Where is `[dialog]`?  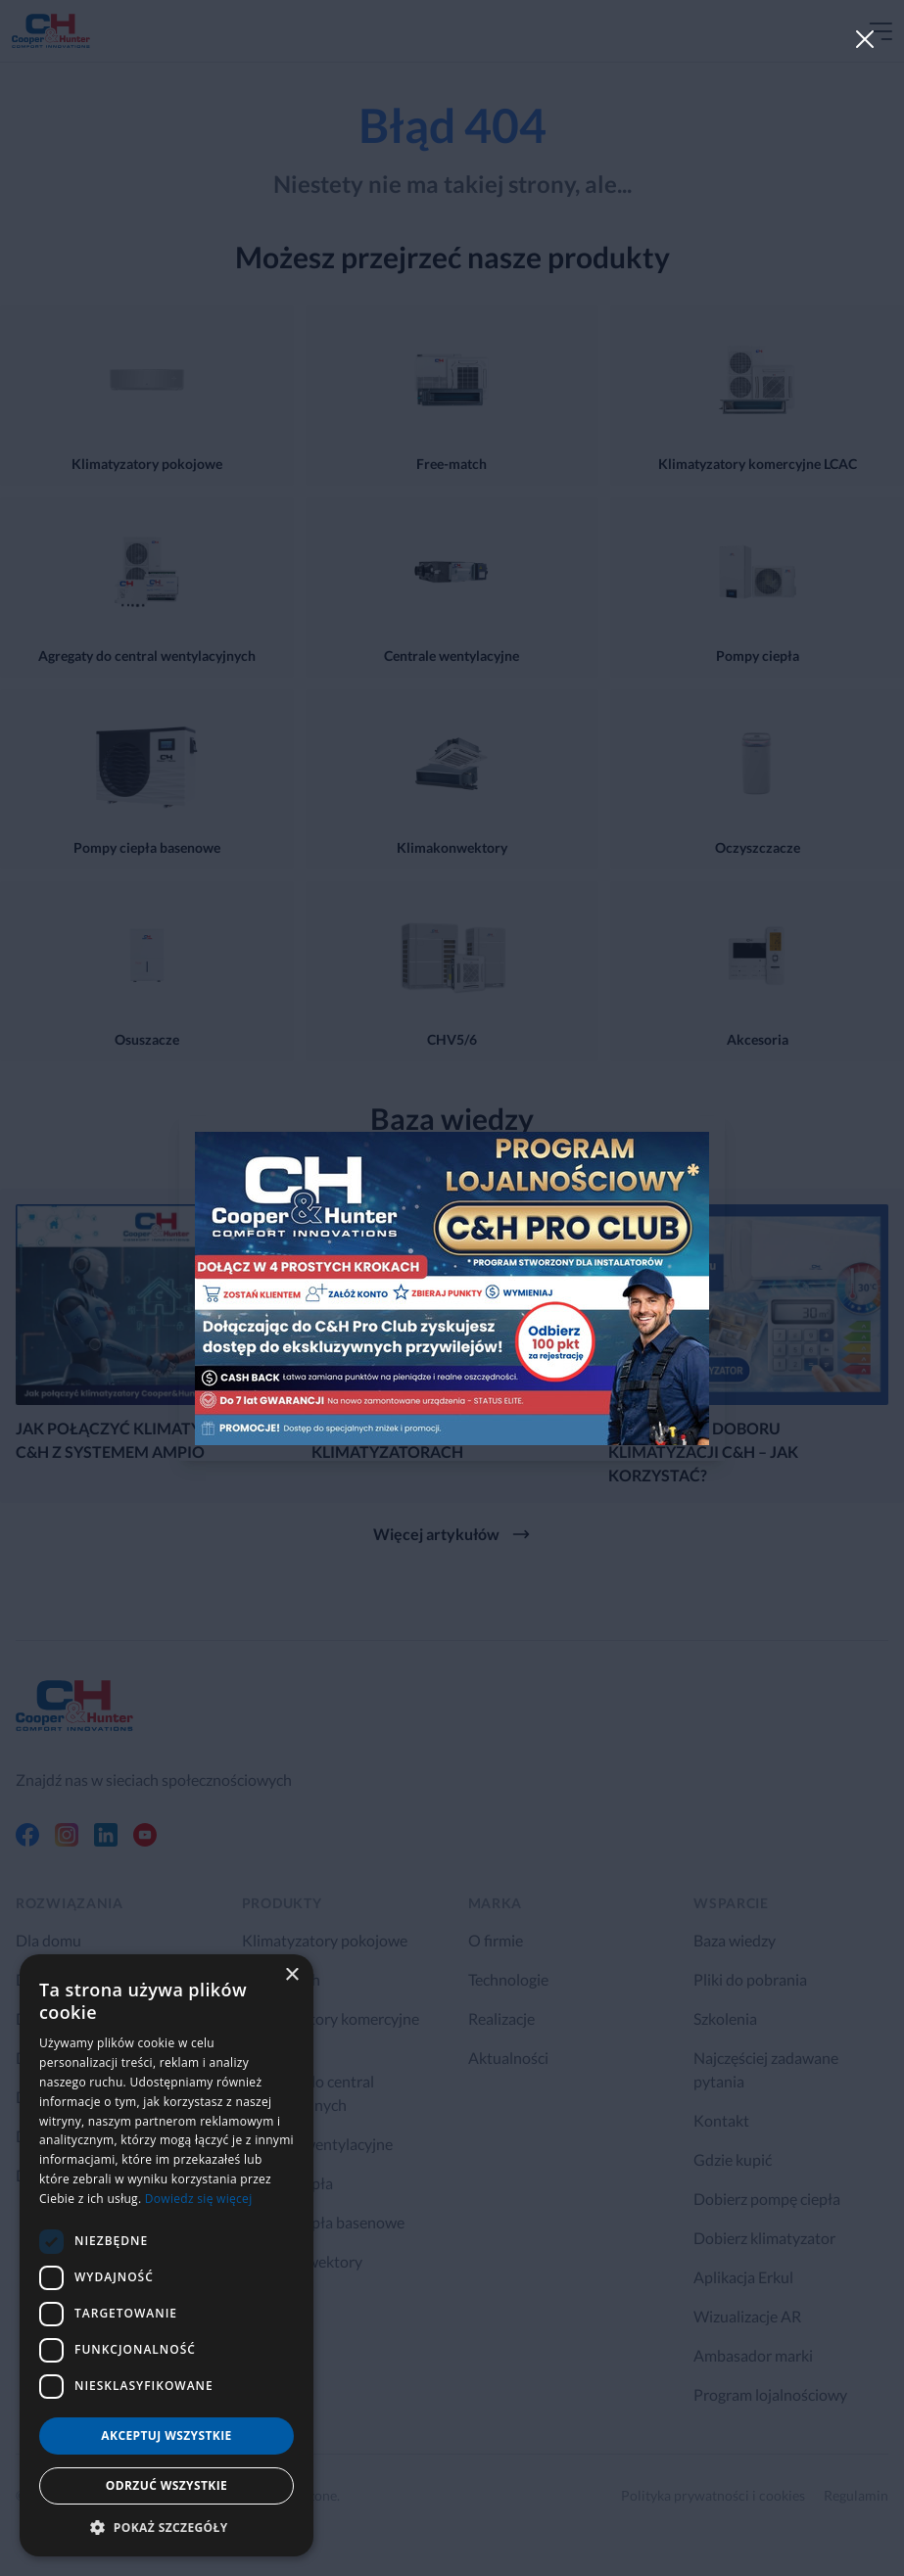
[dialog] is located at coordinates (166, 2255).